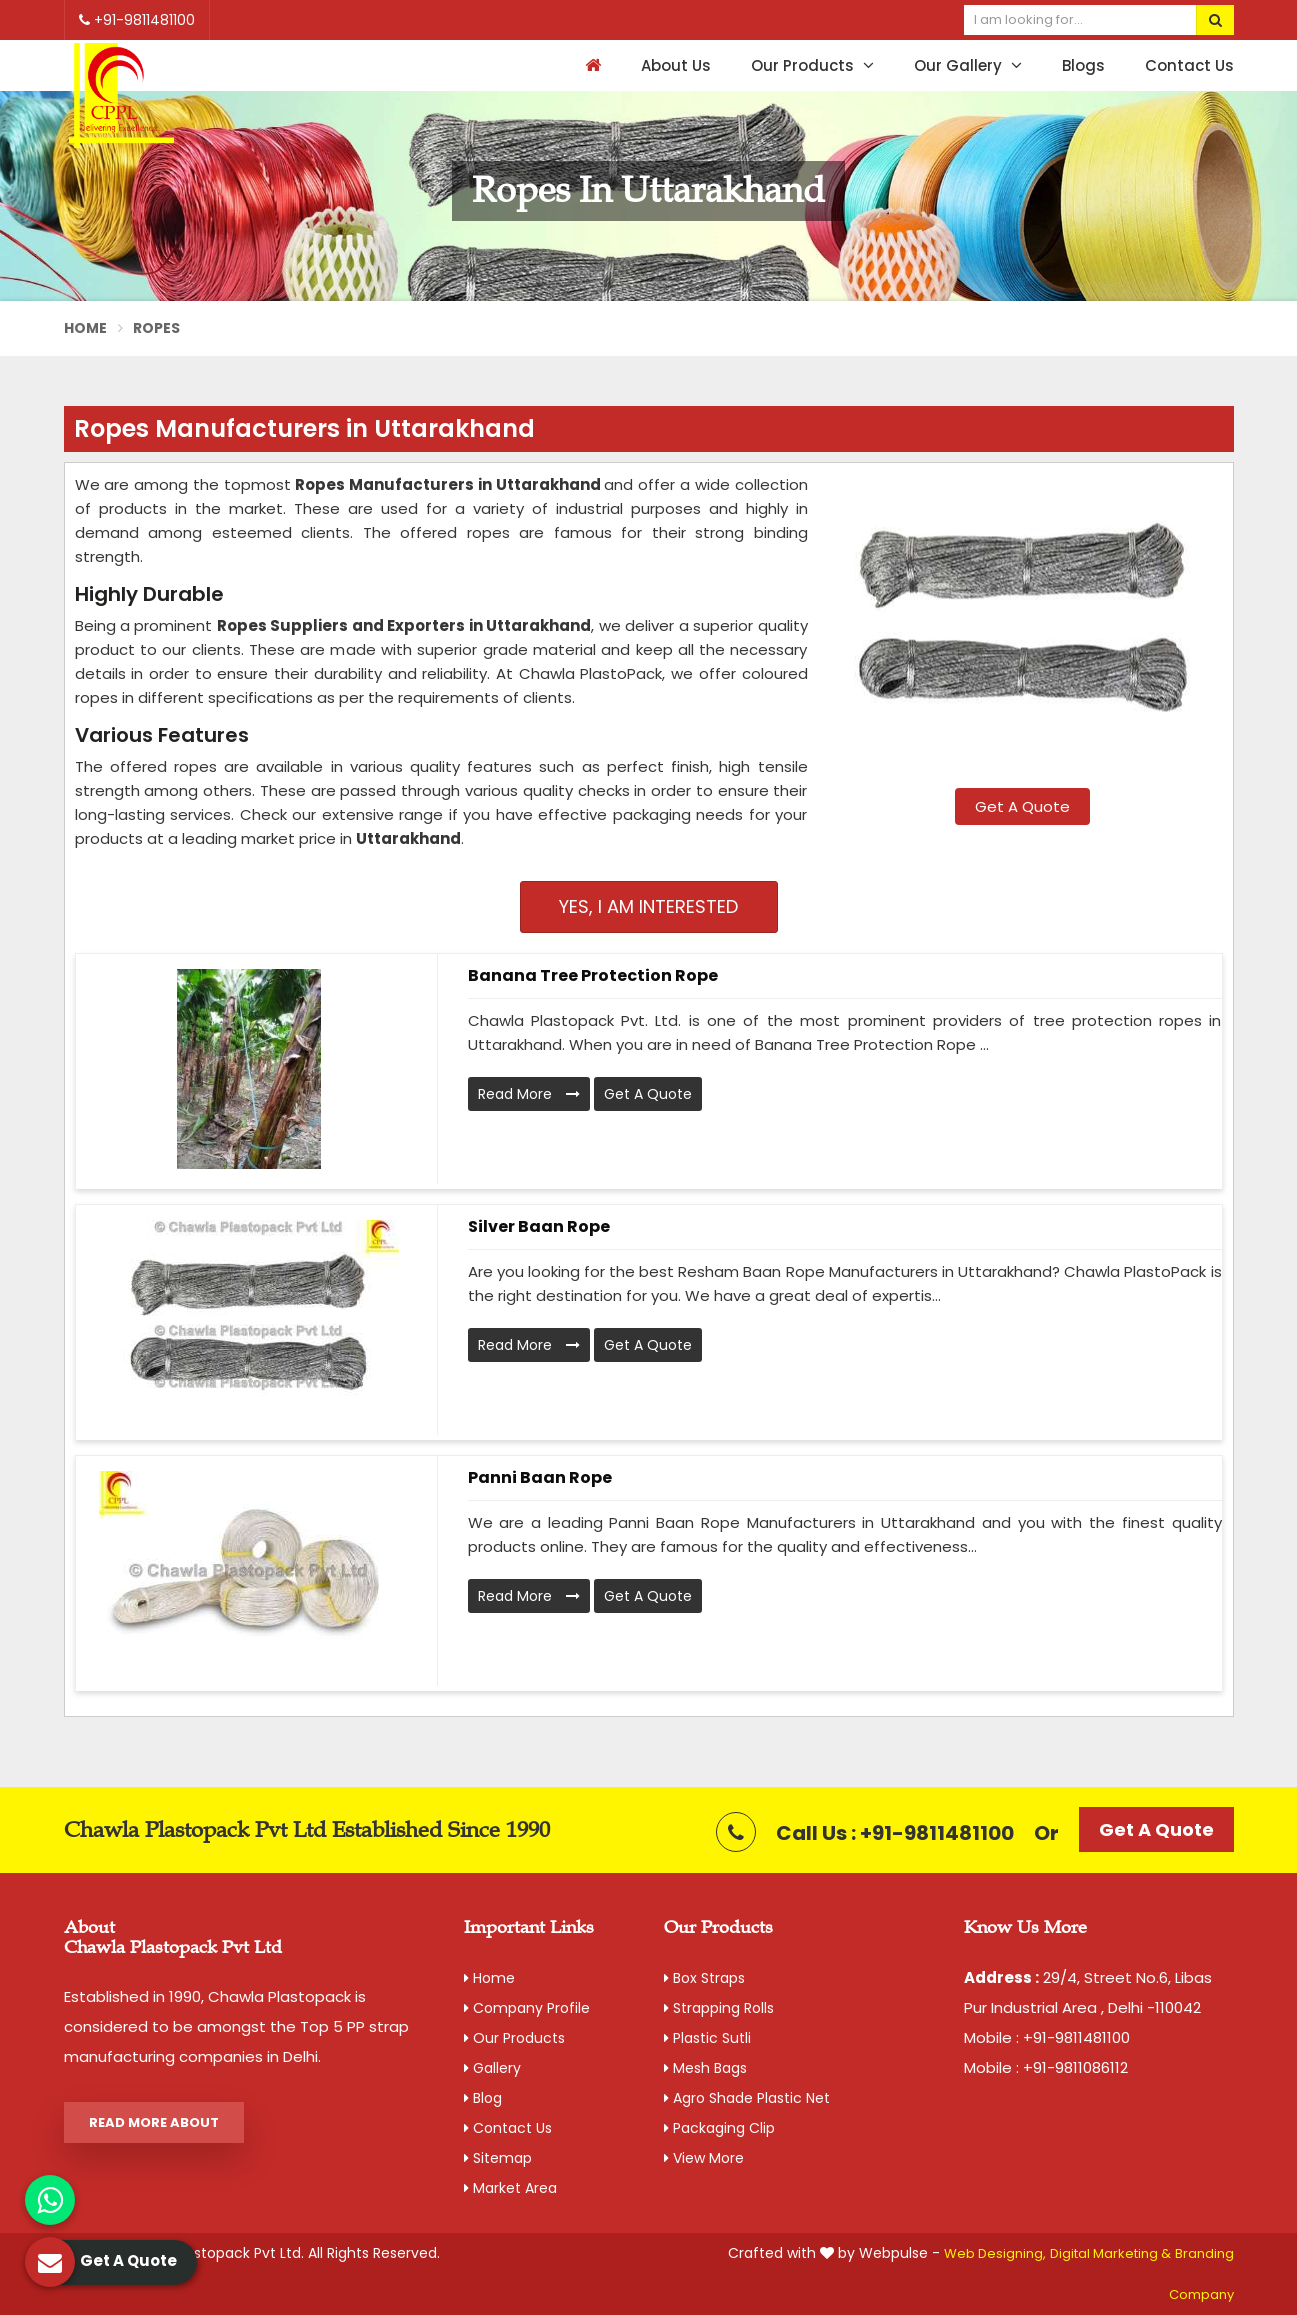 This screenshot has height=2315, width=1297. What do you see at coordinates (498, 2158) in the screenshot?
I see `Sitemap` at bounding box center [498, 2158].